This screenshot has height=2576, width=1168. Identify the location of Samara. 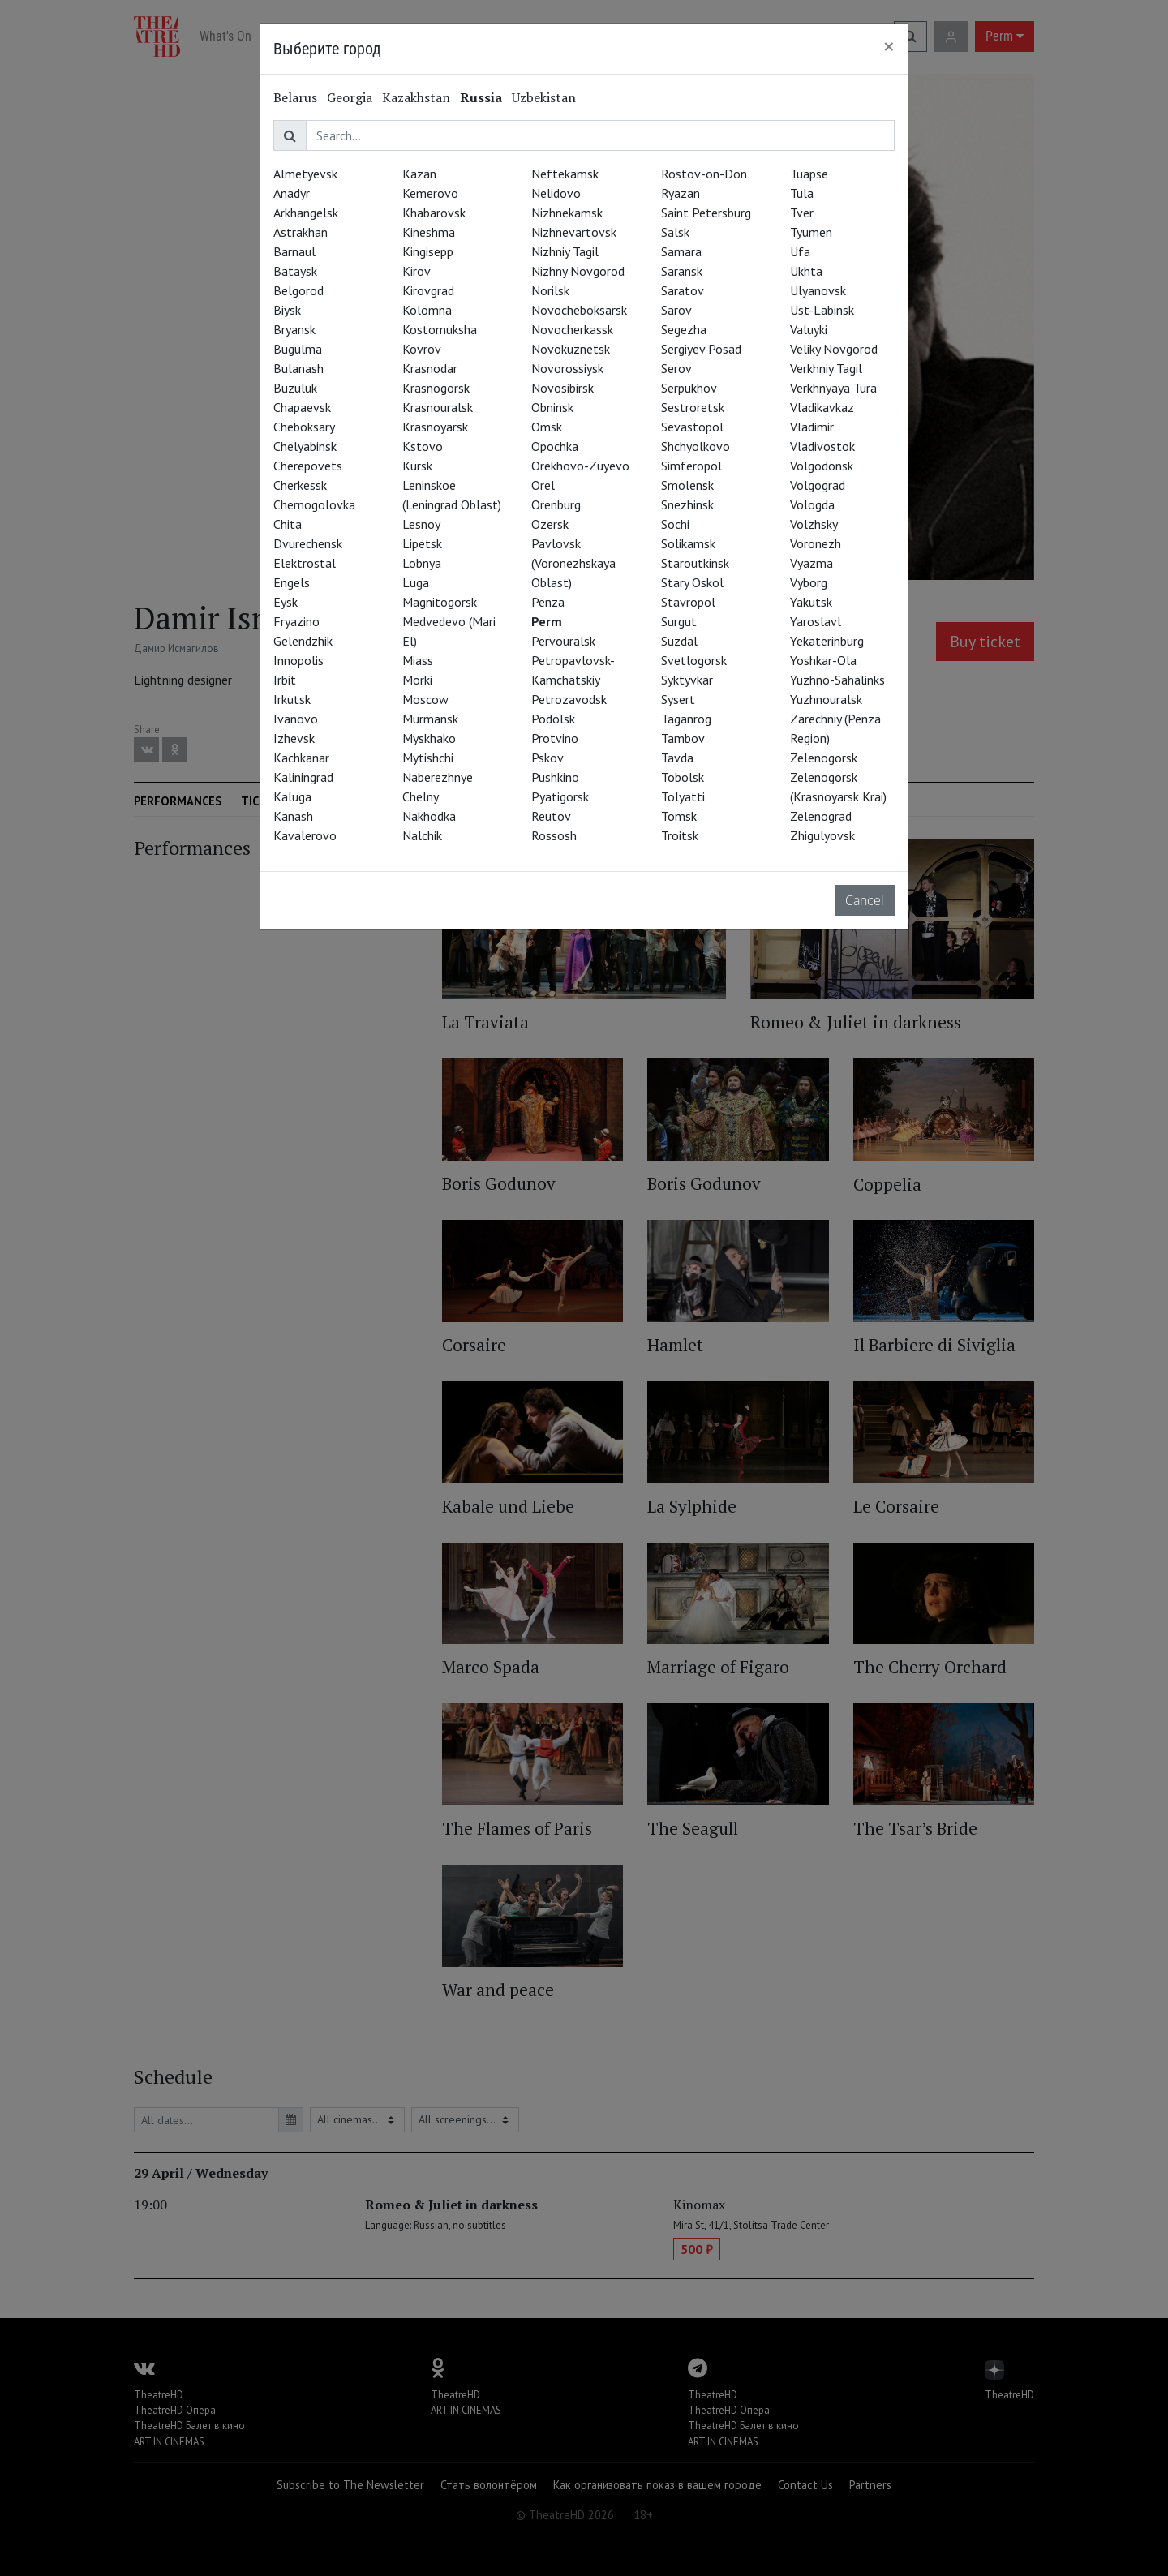
(681, 251).